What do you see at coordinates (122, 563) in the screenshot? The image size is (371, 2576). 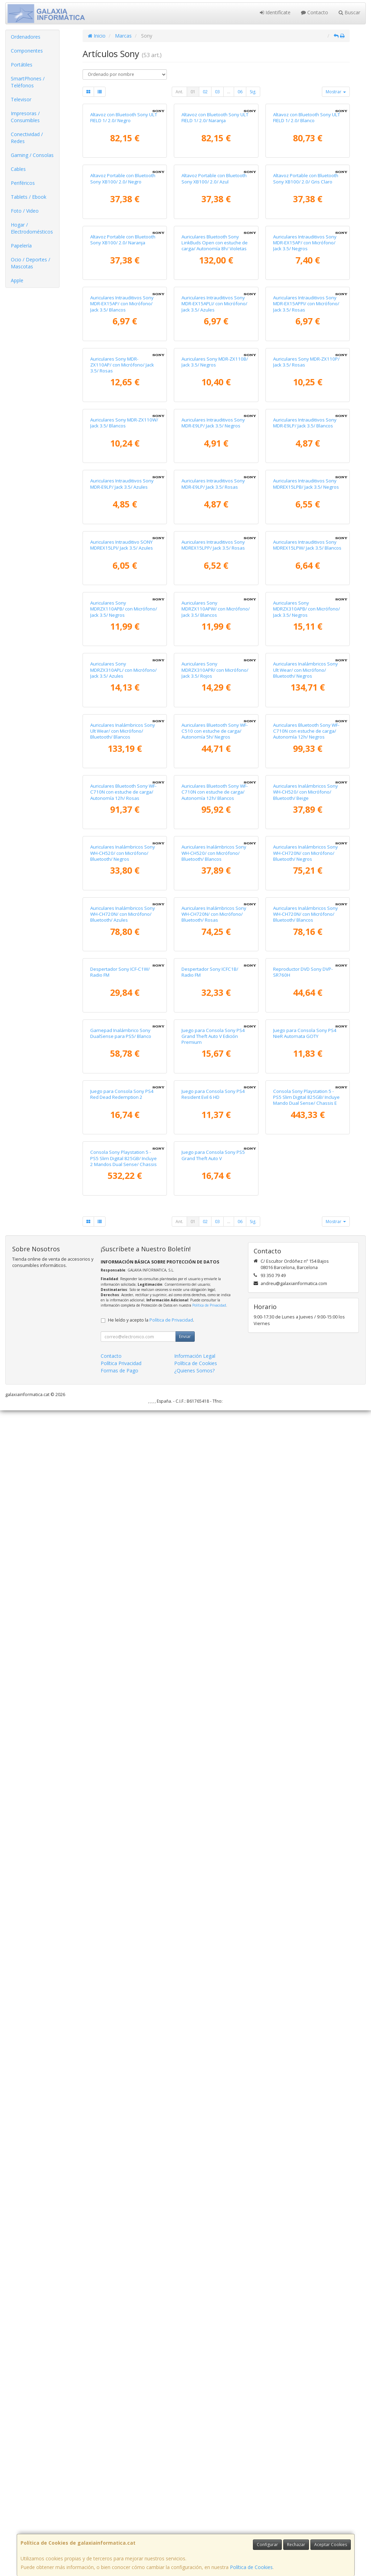 I see `Auriculares Intrauditivos Sony MDR-EX15AP/ con Micrófono/ Jack 3.5/ Blancos` at bounding box center [122, 563].